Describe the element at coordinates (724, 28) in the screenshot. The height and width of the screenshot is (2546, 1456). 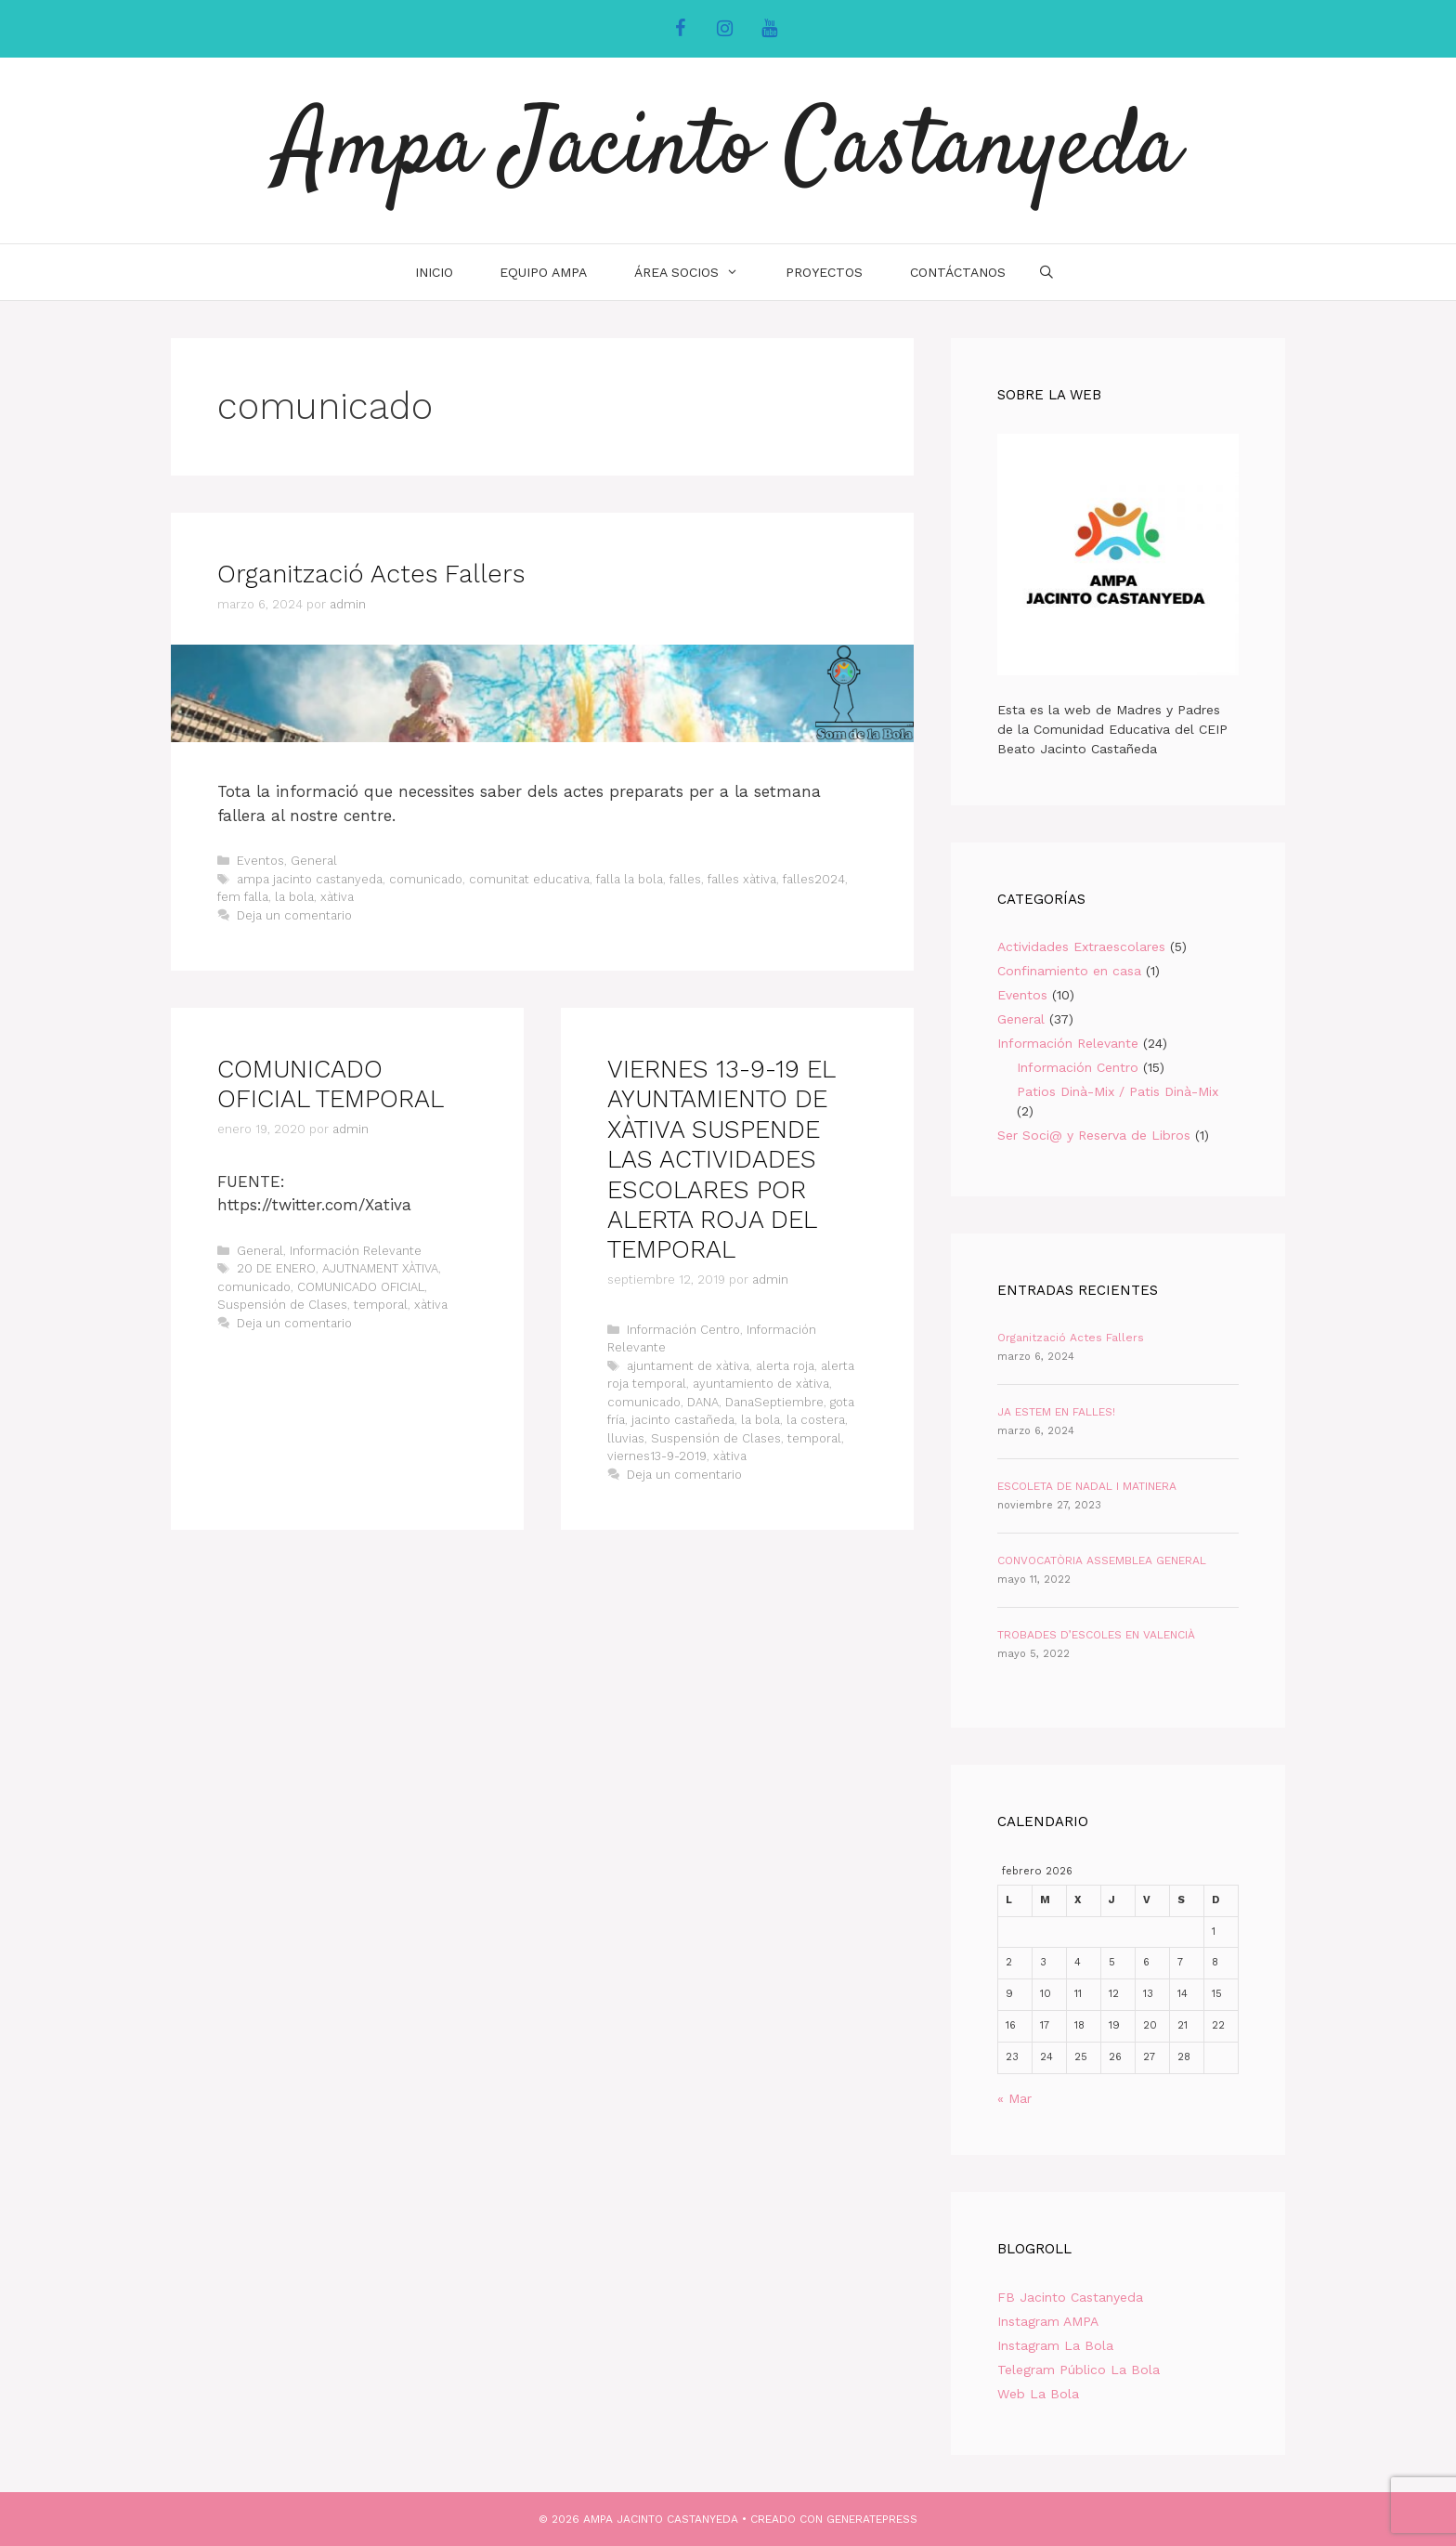
I see `[Instagram]` at that location.